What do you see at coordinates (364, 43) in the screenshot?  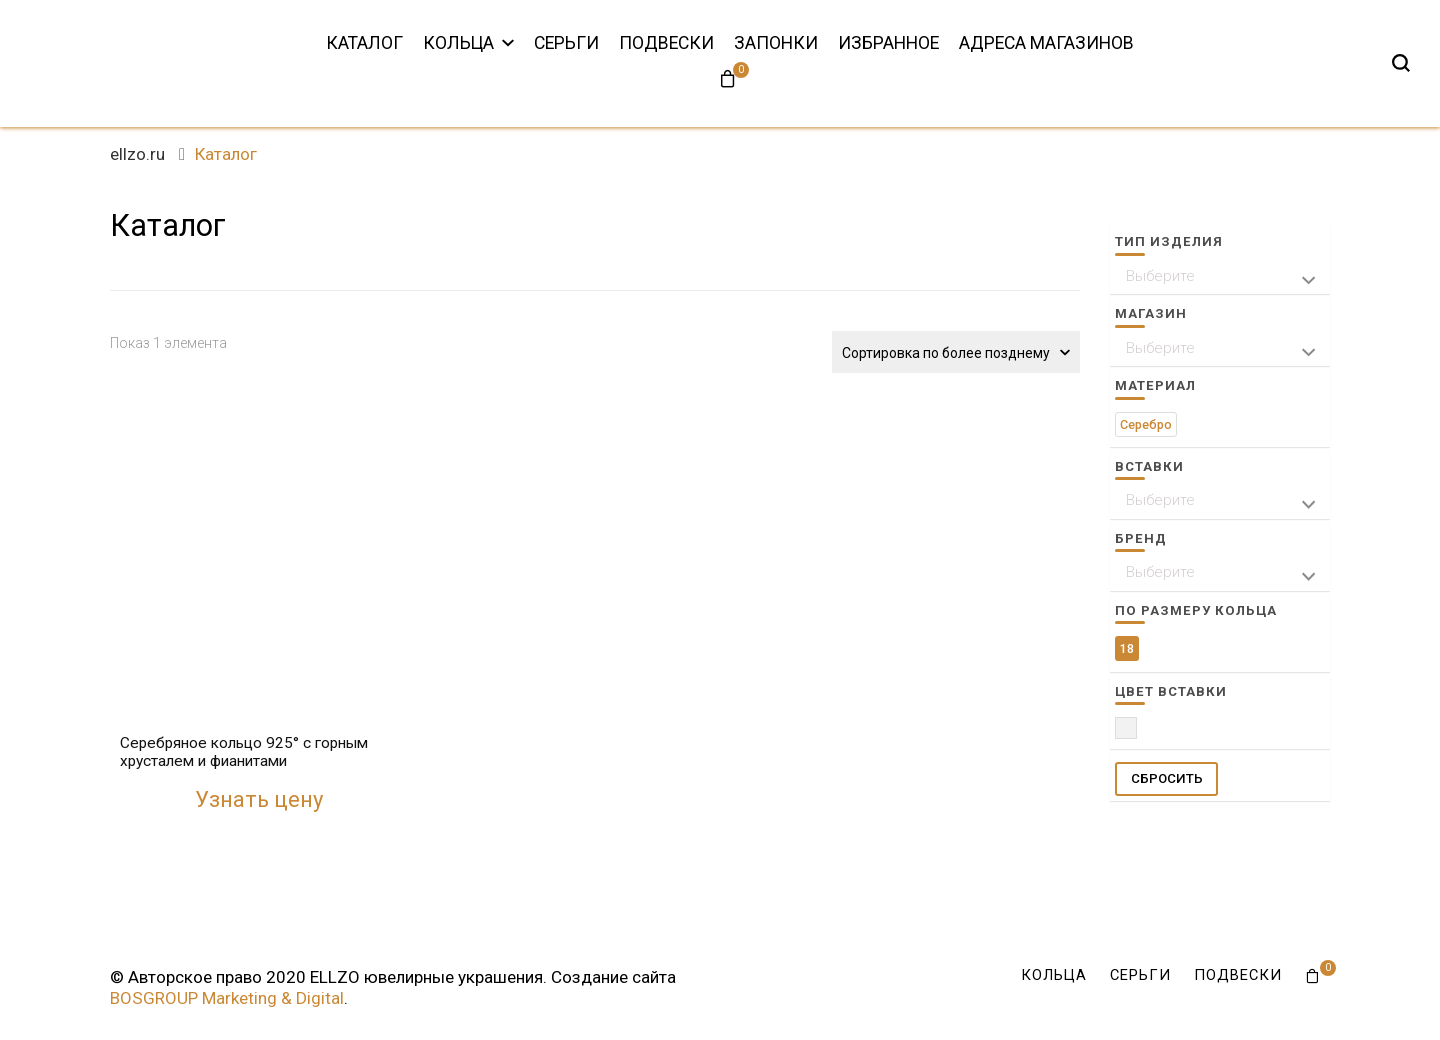 I see `Каталог` at bounding box center [364, 43].